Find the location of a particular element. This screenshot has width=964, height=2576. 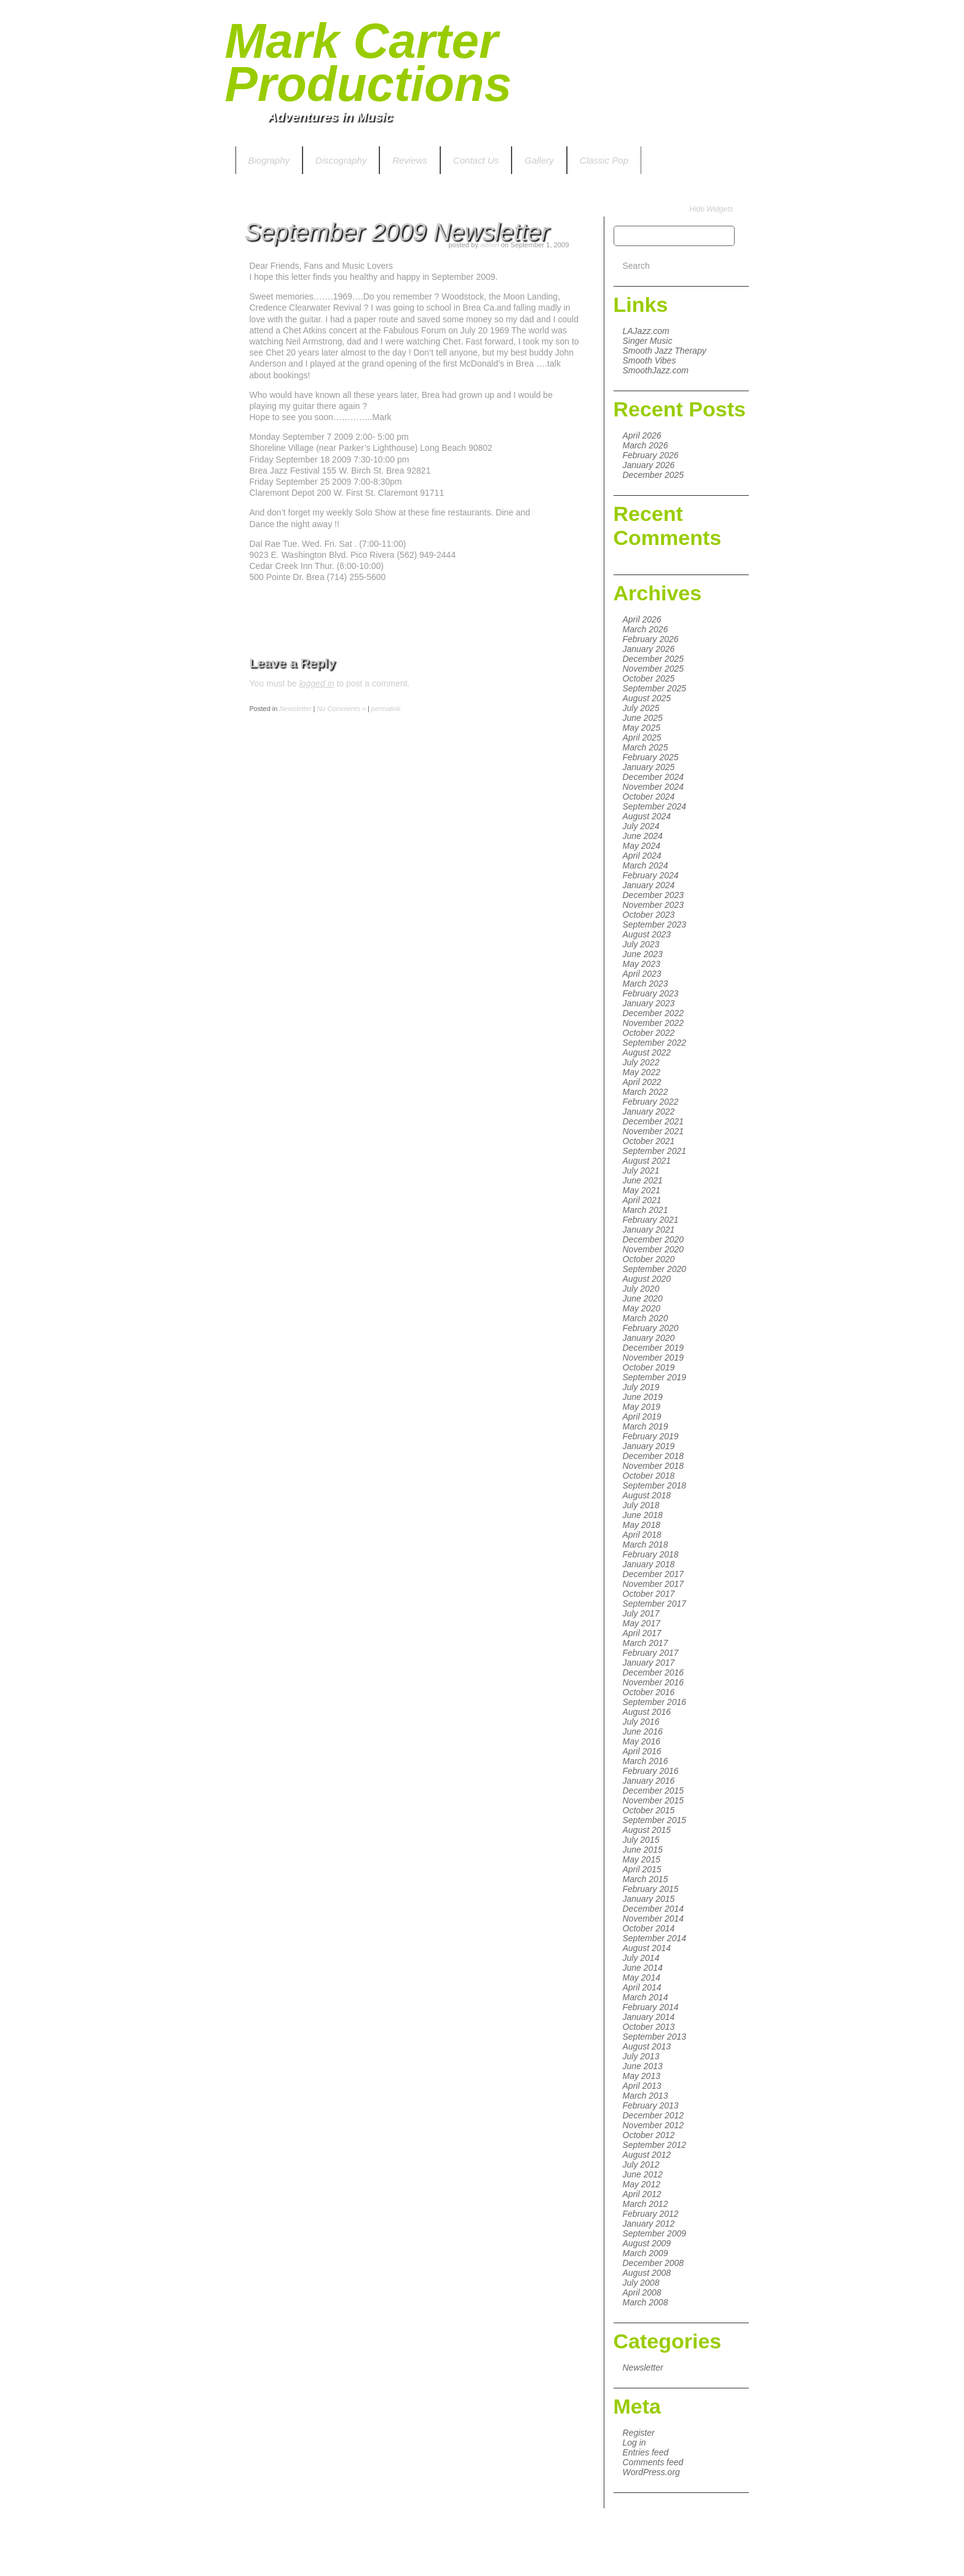

April 2026 is located at coordinates (642, 435).